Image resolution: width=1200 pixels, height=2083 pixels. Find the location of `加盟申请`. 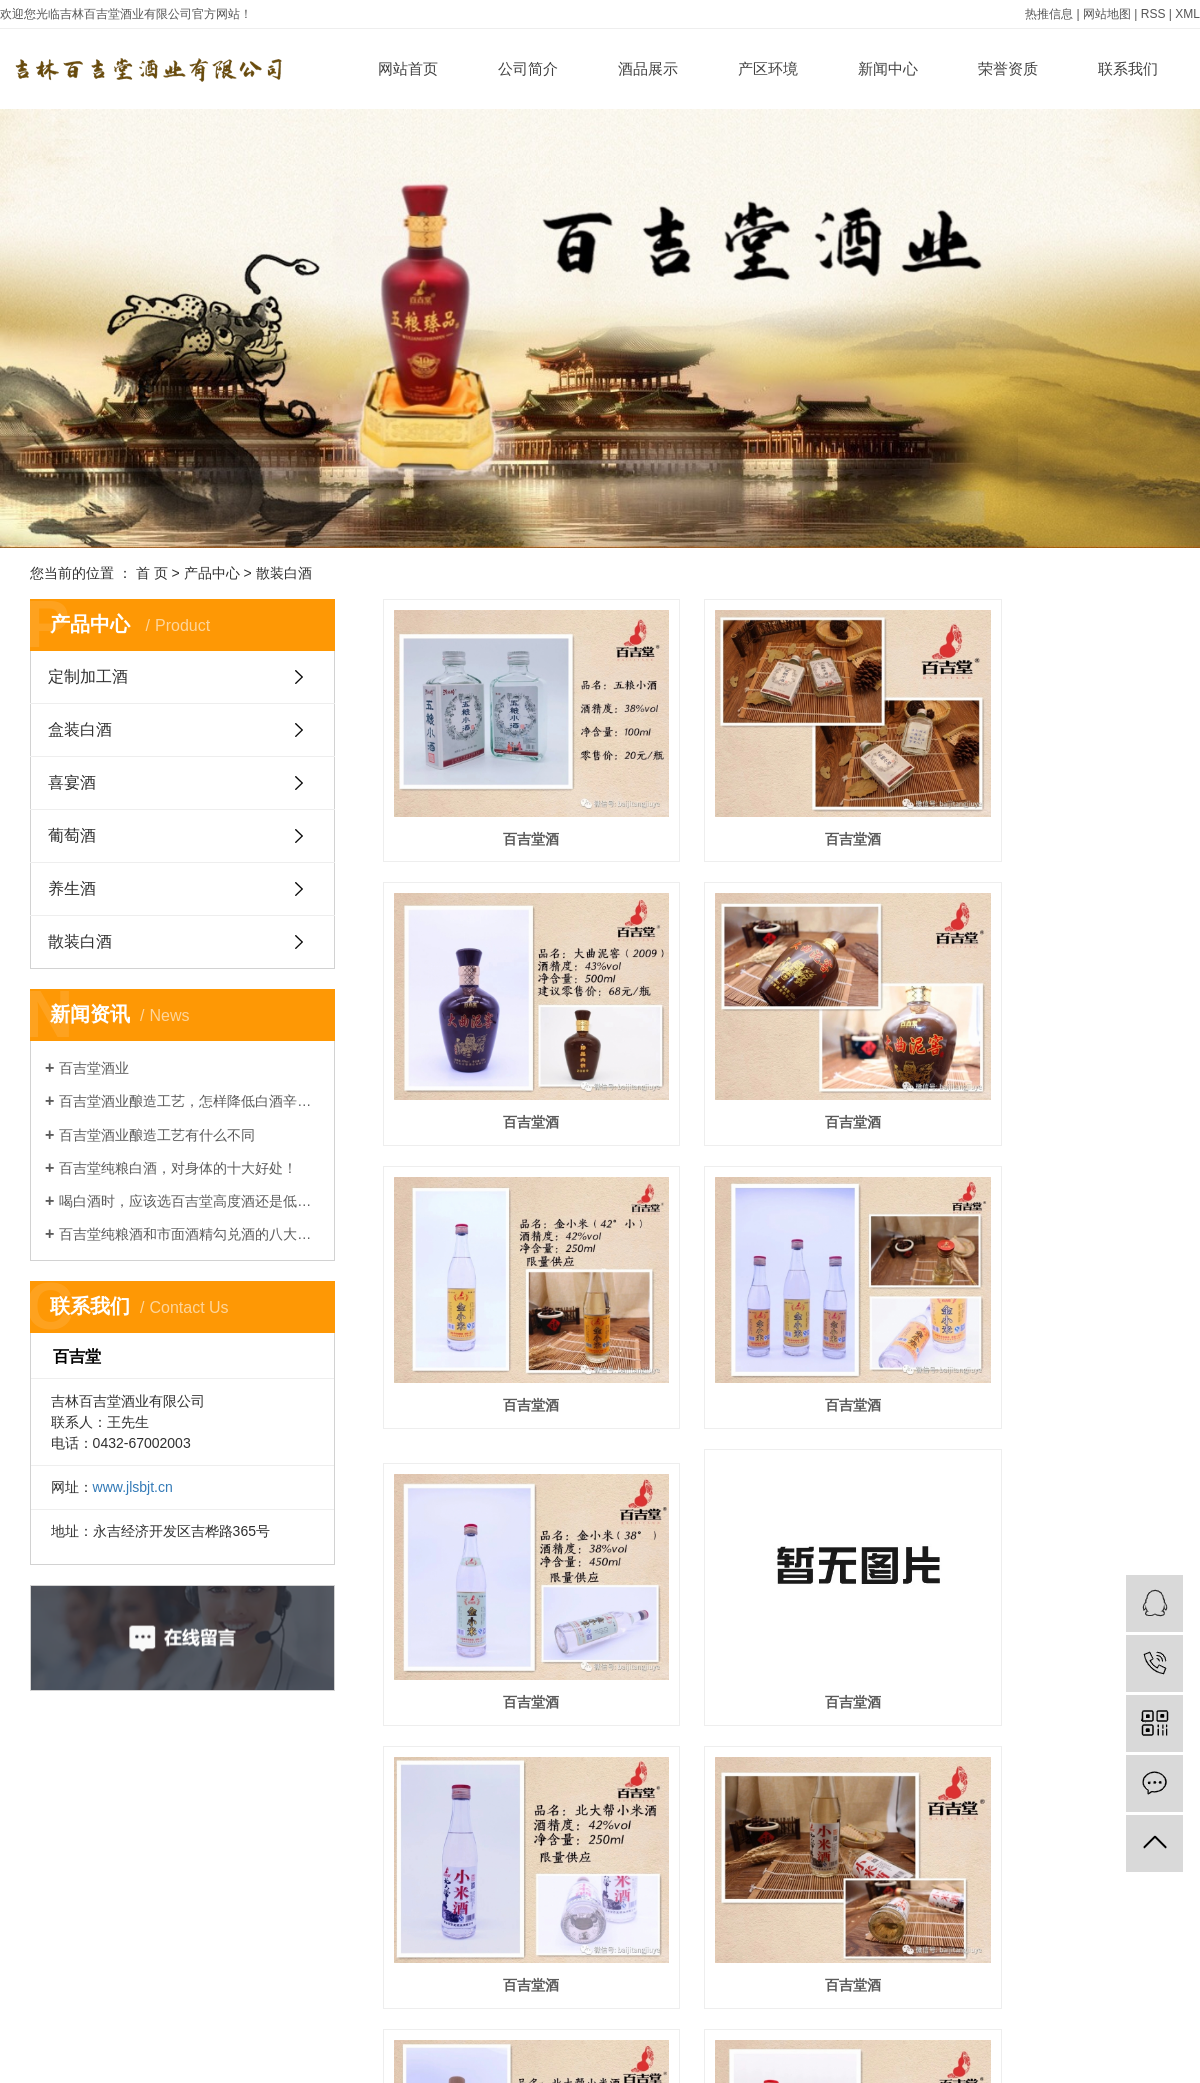

加盟申请 is located at coordinates (420, 2061).